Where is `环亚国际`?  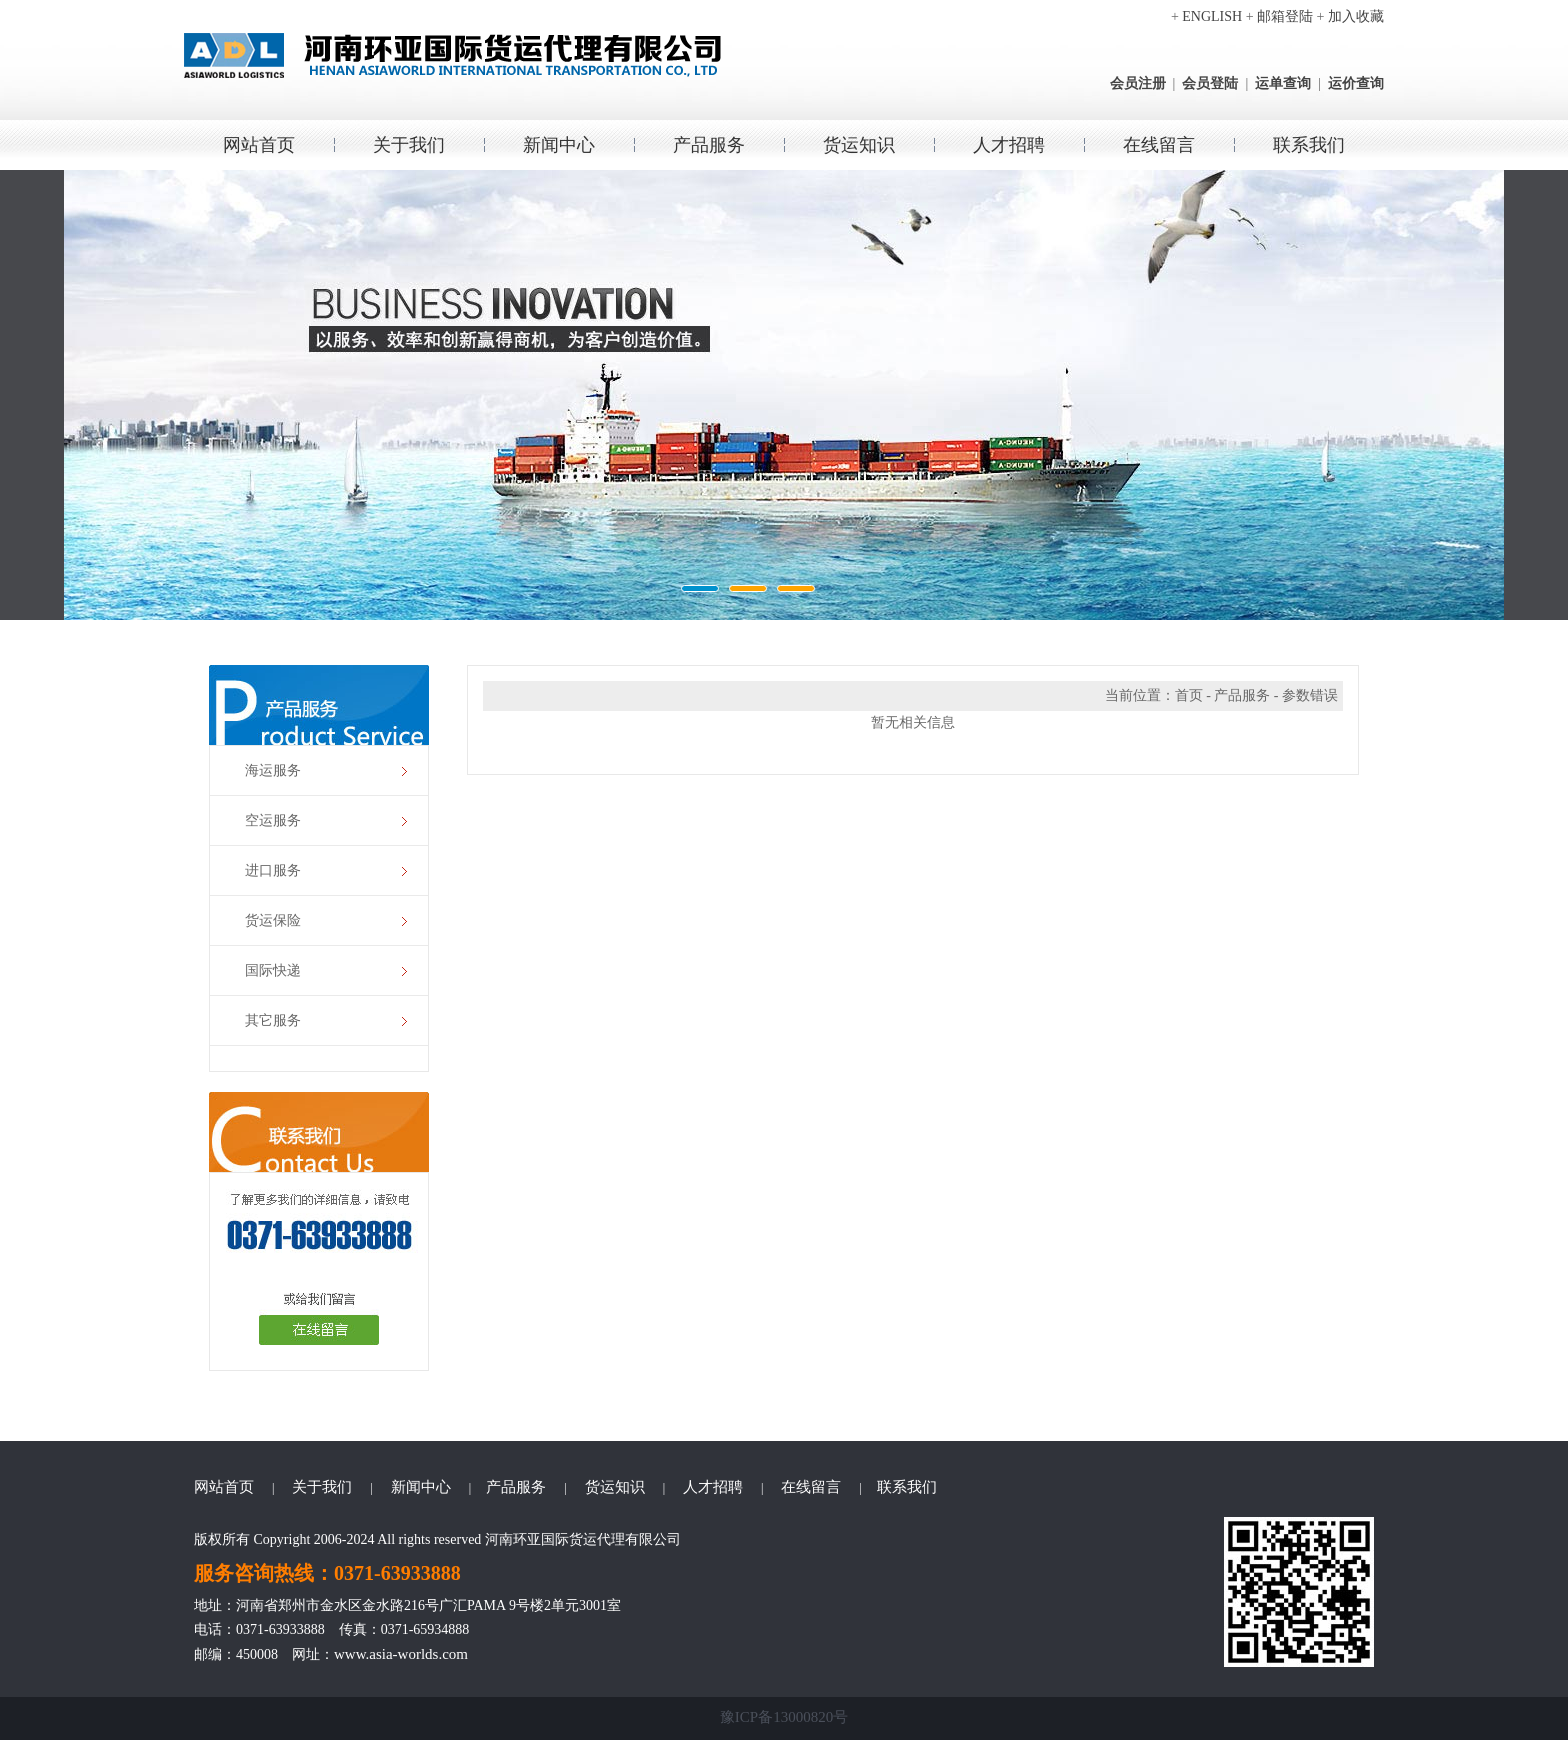 环亚国际 is located at coordinates (784, 395).